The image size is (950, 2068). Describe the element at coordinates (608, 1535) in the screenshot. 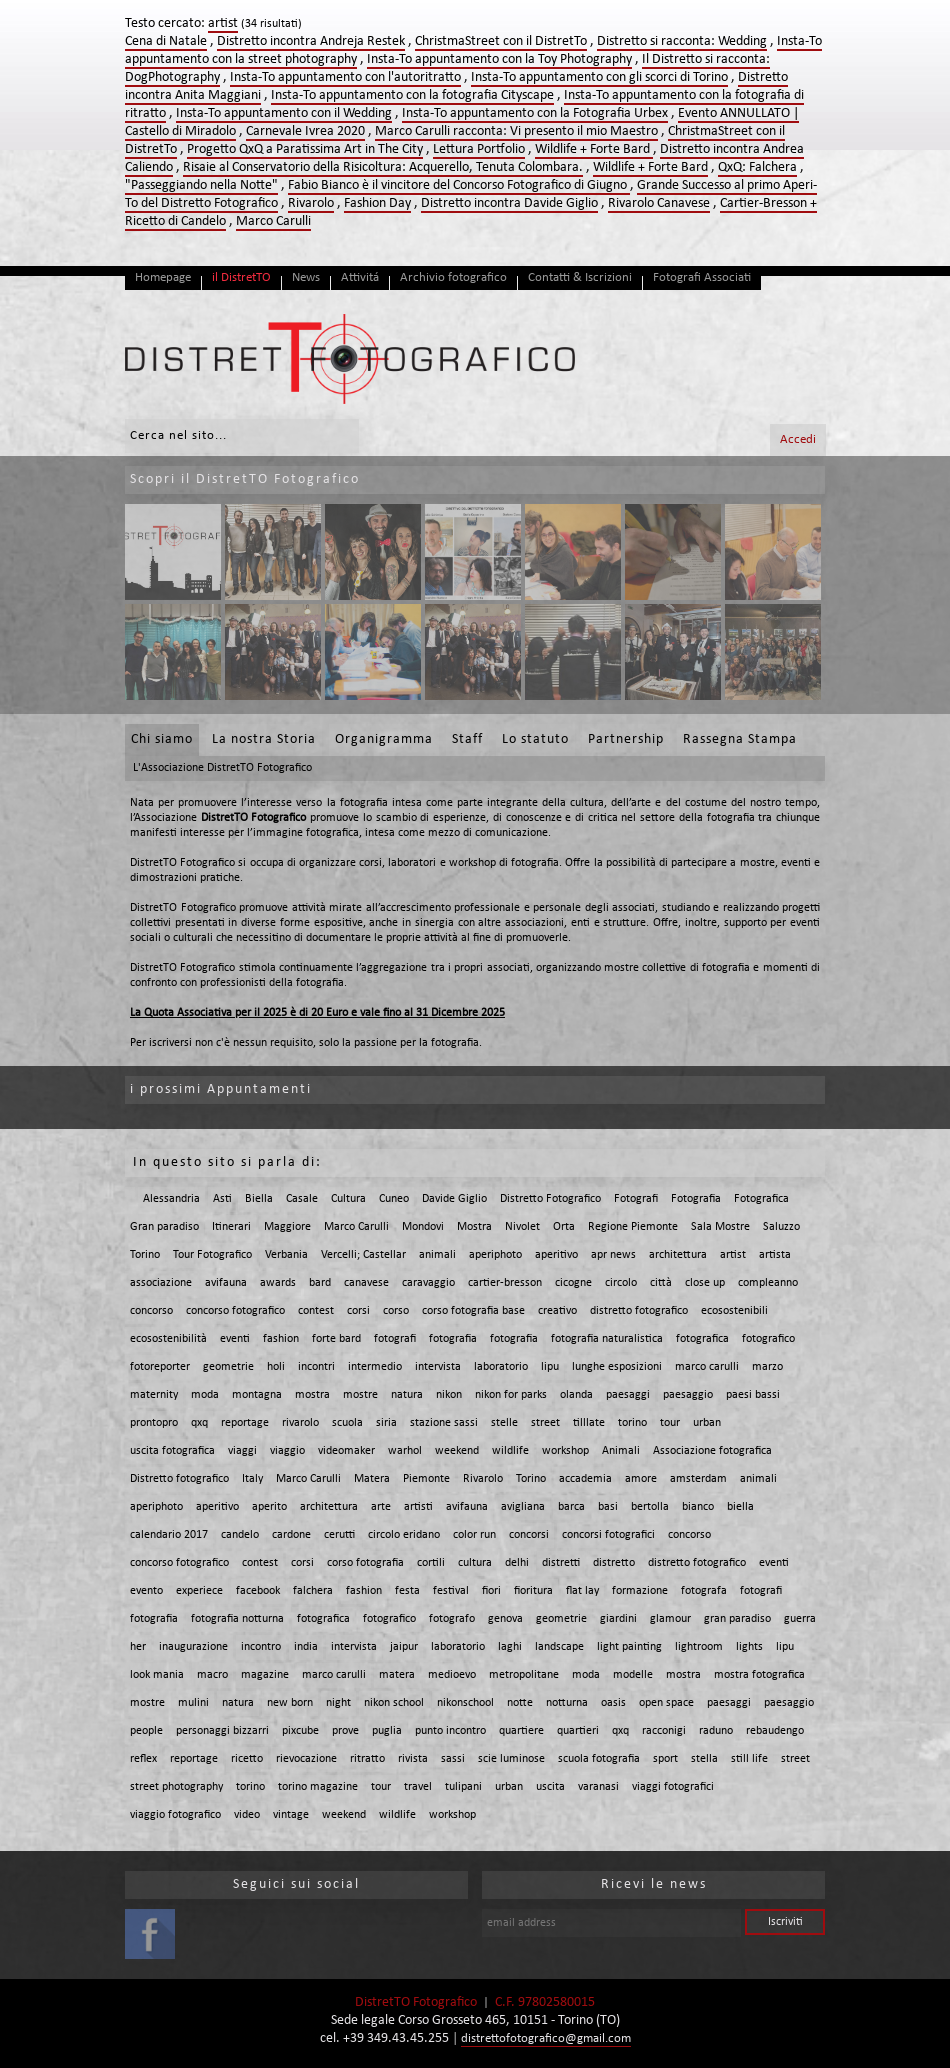

I see `concorsi fotografici` at that location.